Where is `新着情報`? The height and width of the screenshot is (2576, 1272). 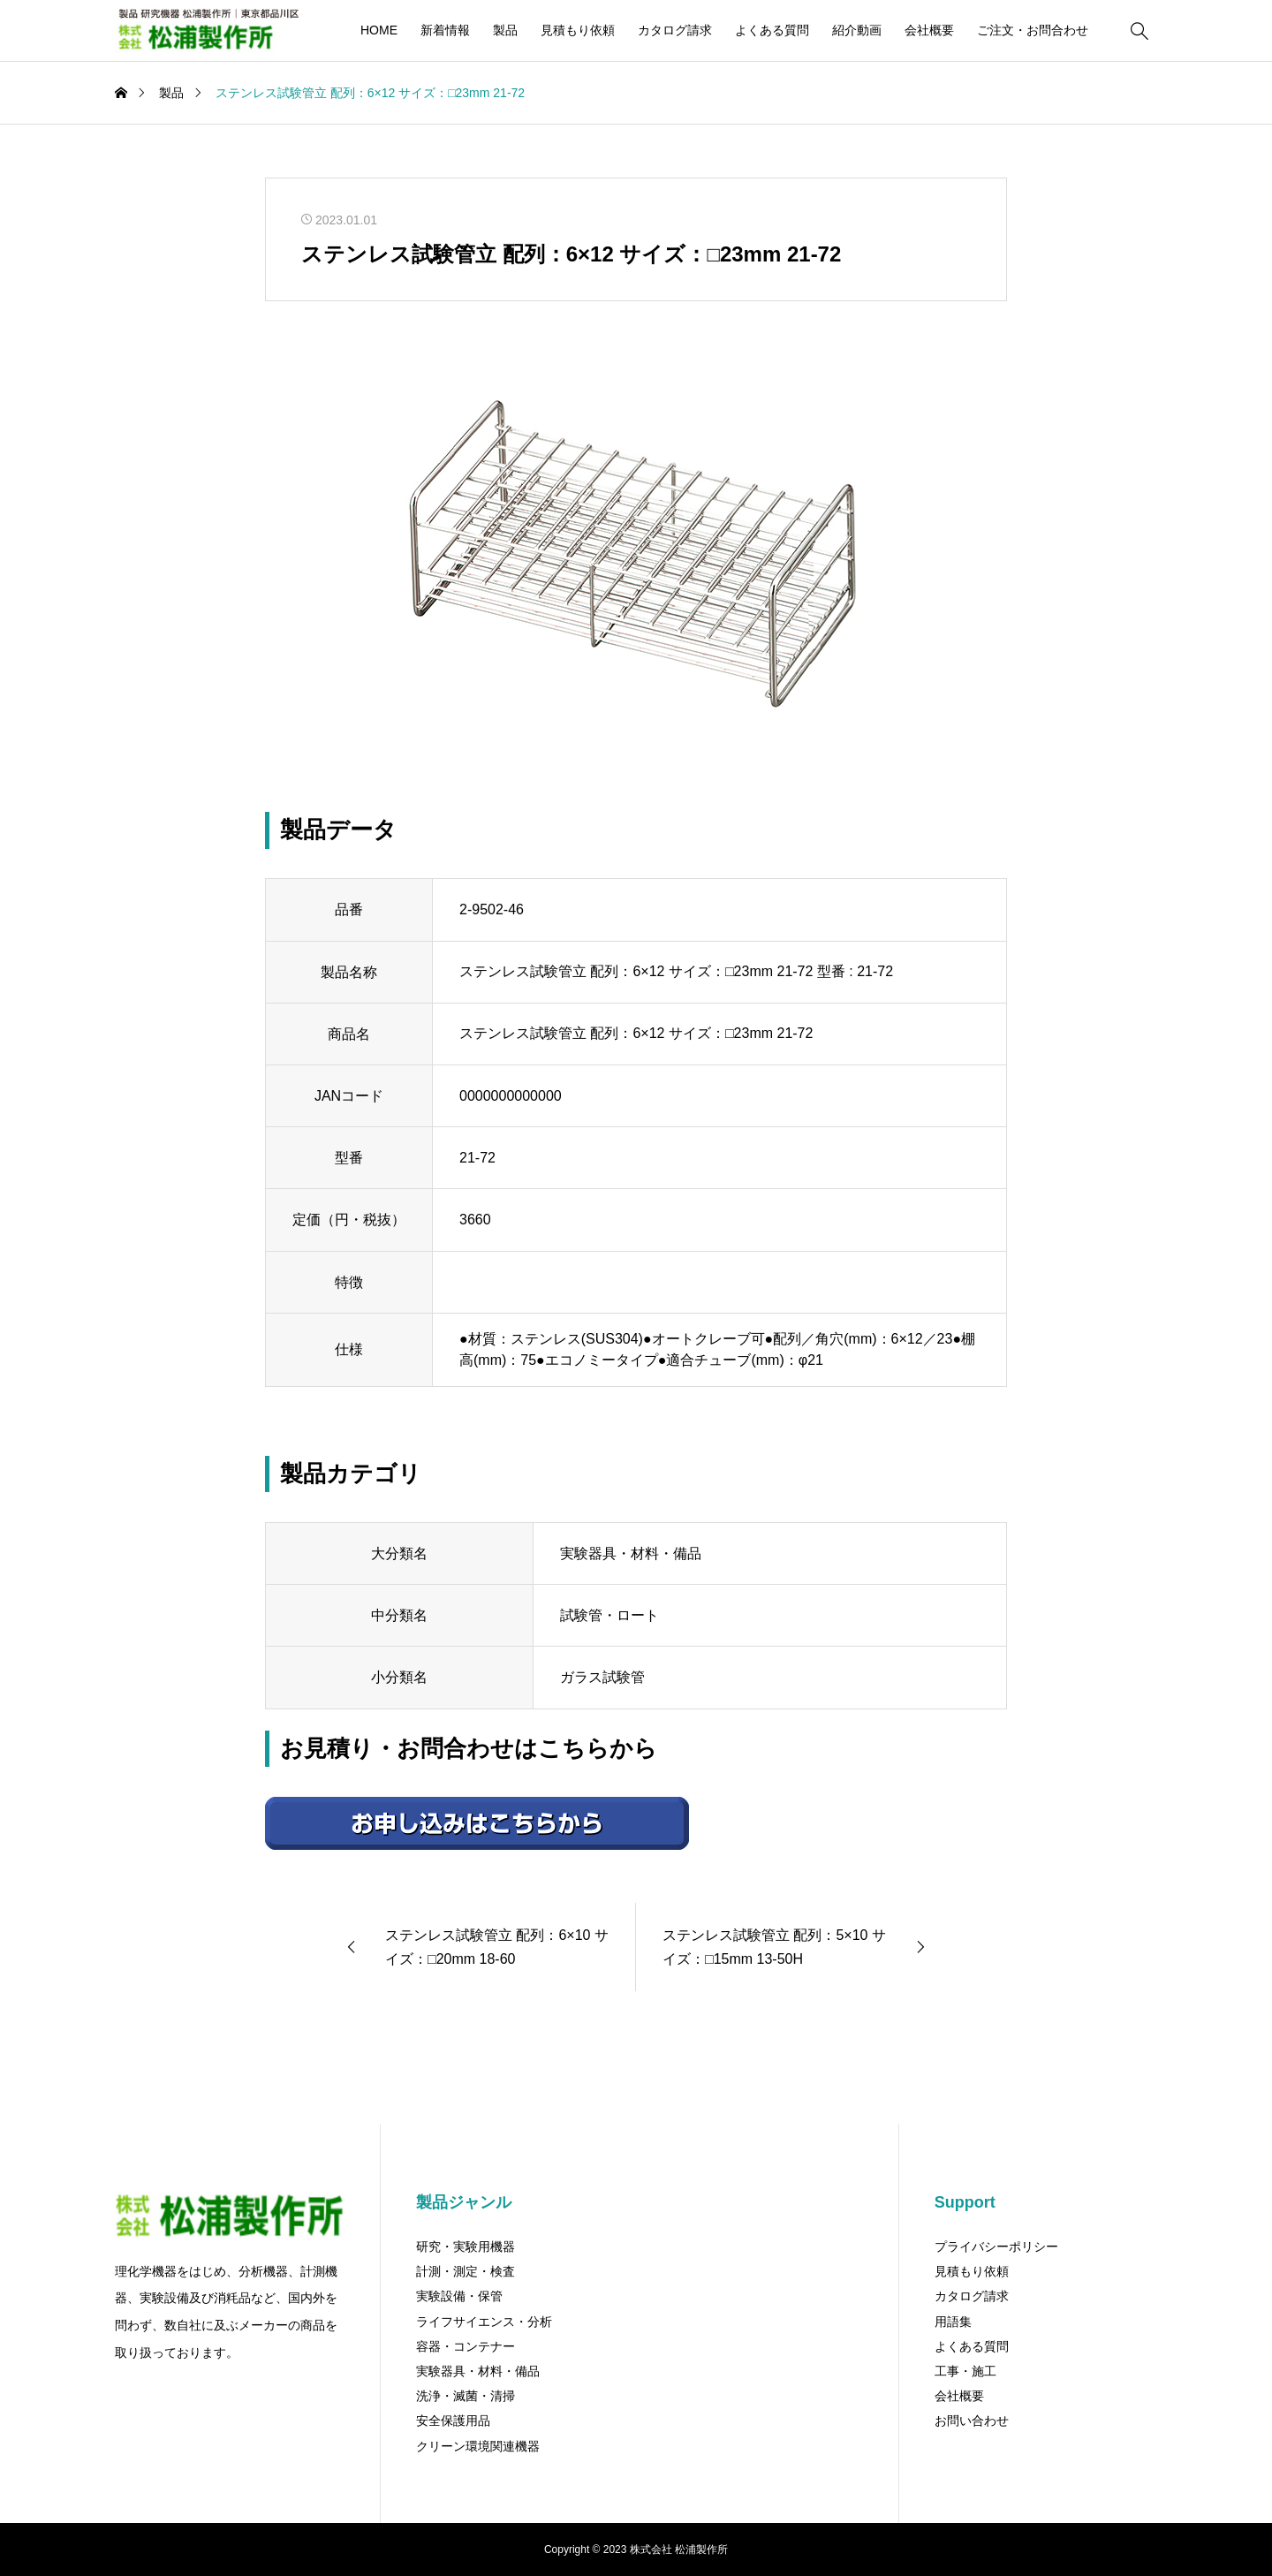
新着情報 is located at coordinates (445, 30).